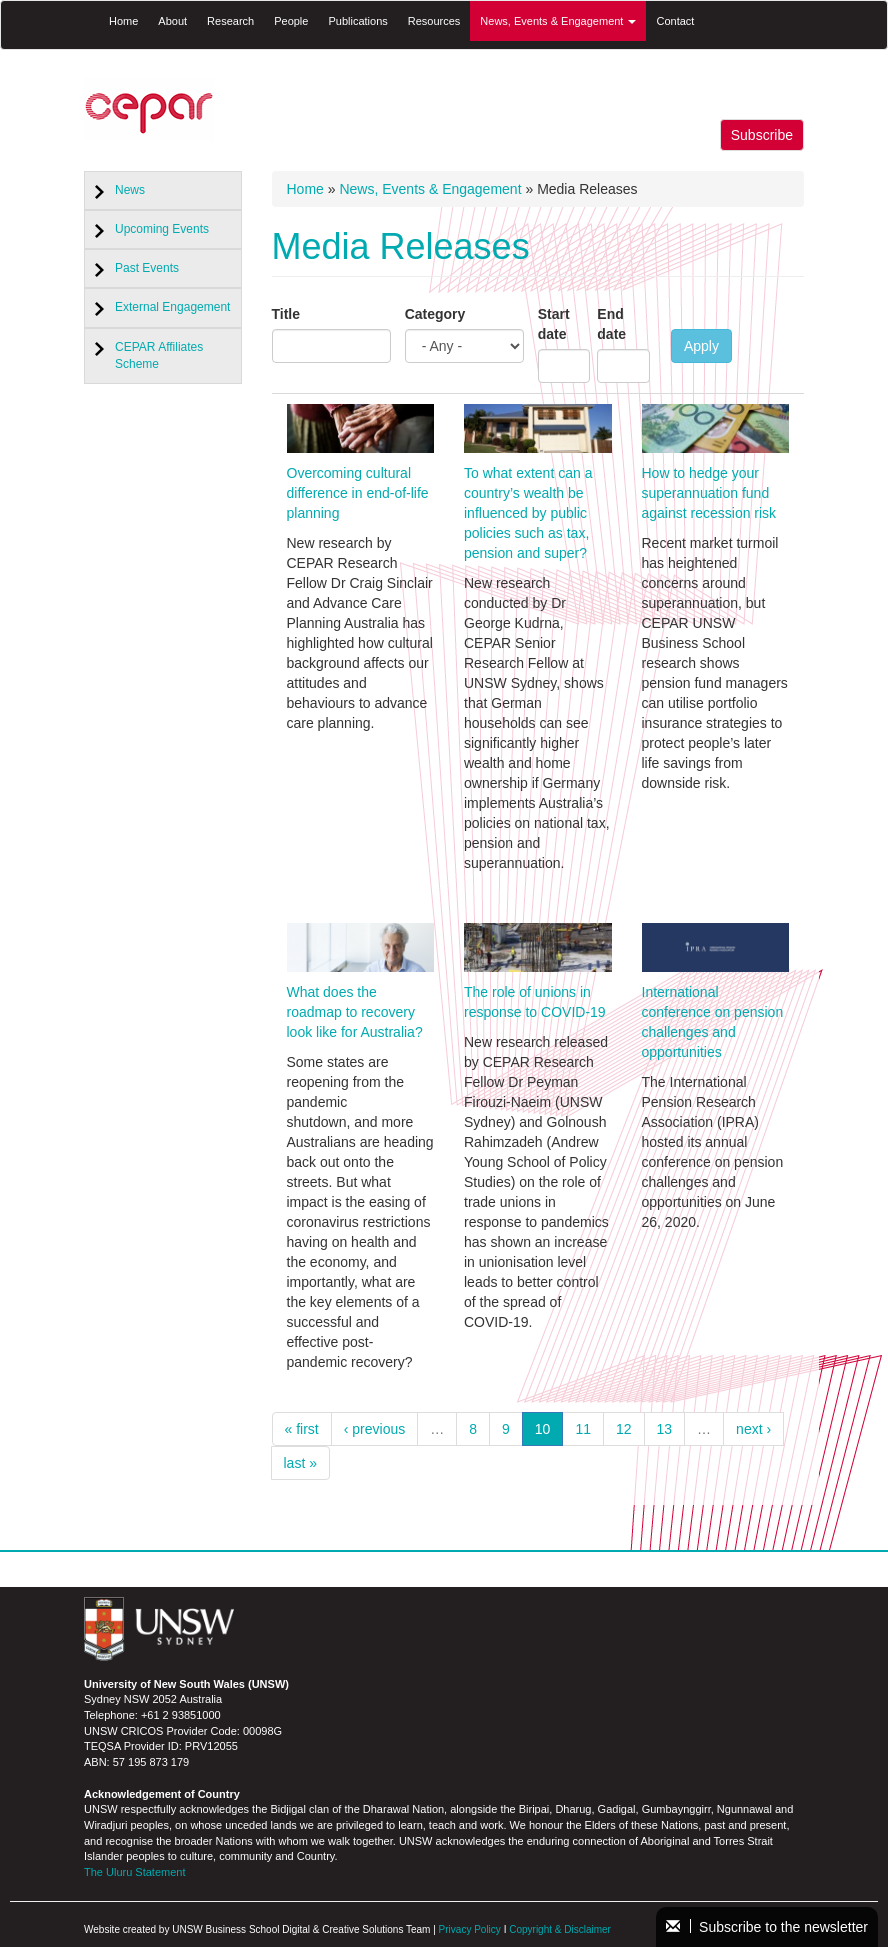  What do you see at coordinates (753, 1429) in the screenshot?
I see `next ›` at bounding box center [753, 1429].